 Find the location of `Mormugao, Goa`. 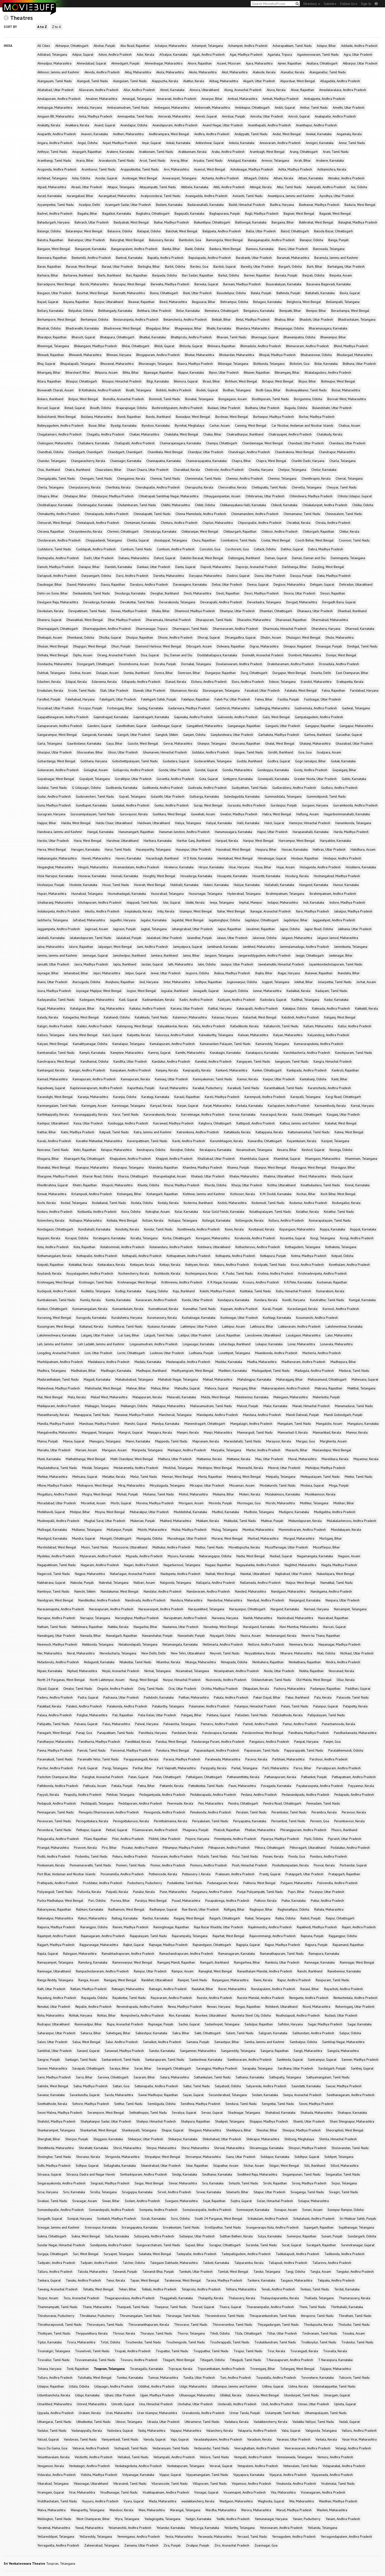

Mormugao, Goa is located at coordinates (249, 1503).